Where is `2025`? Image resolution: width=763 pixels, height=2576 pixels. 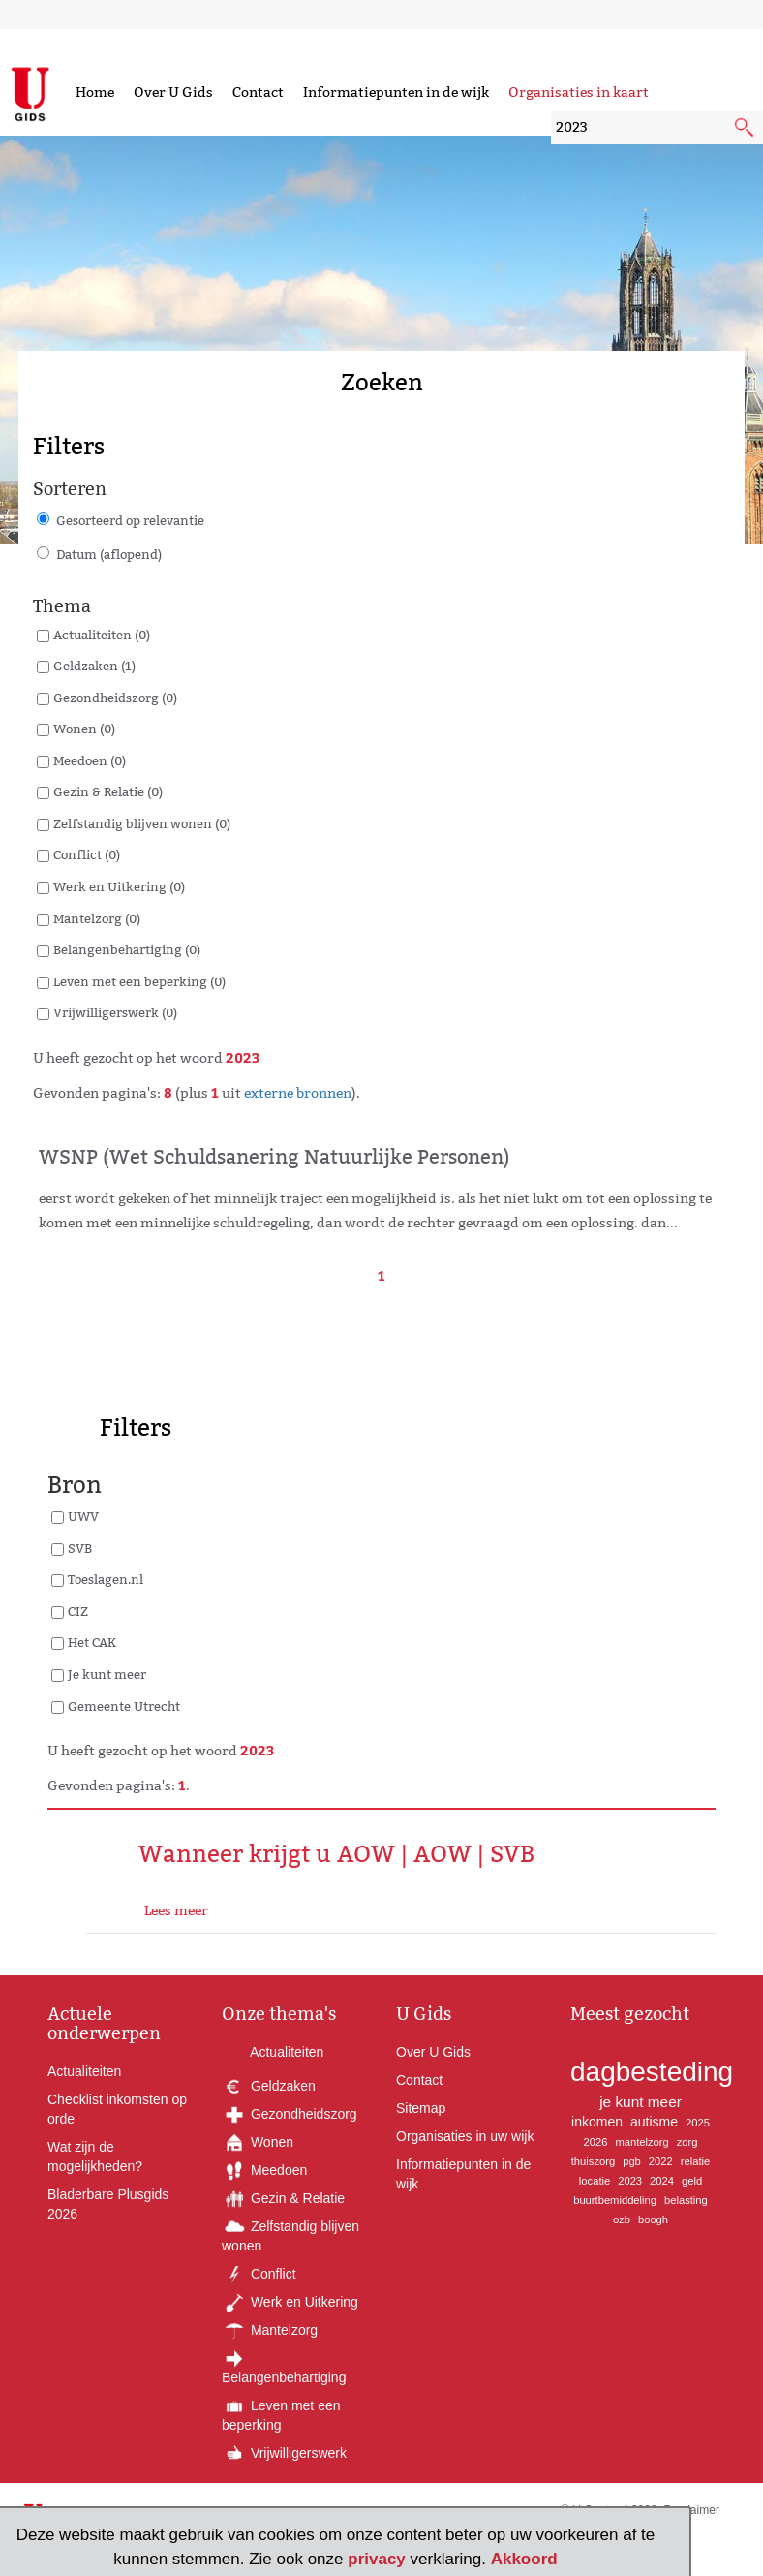
2025 is located at coordinates (698, 2122).